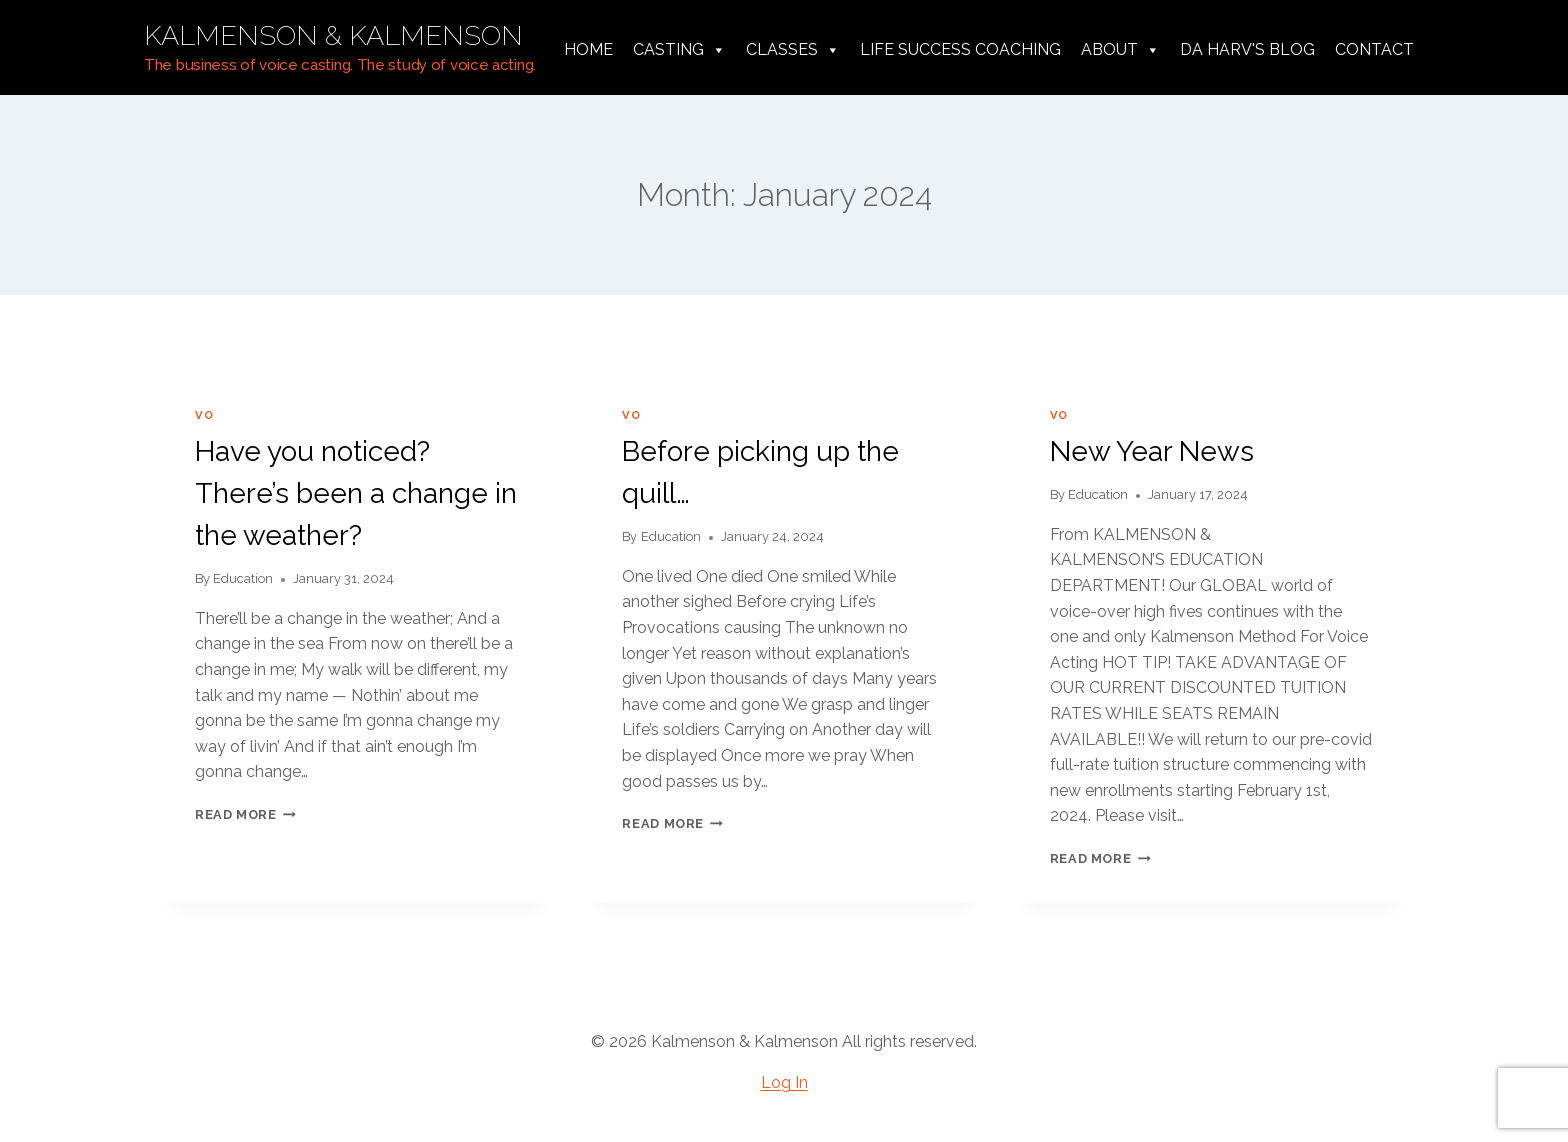  Describe the element at coordinates (793, 50) in the screenshot. I see `Classes` at that location.